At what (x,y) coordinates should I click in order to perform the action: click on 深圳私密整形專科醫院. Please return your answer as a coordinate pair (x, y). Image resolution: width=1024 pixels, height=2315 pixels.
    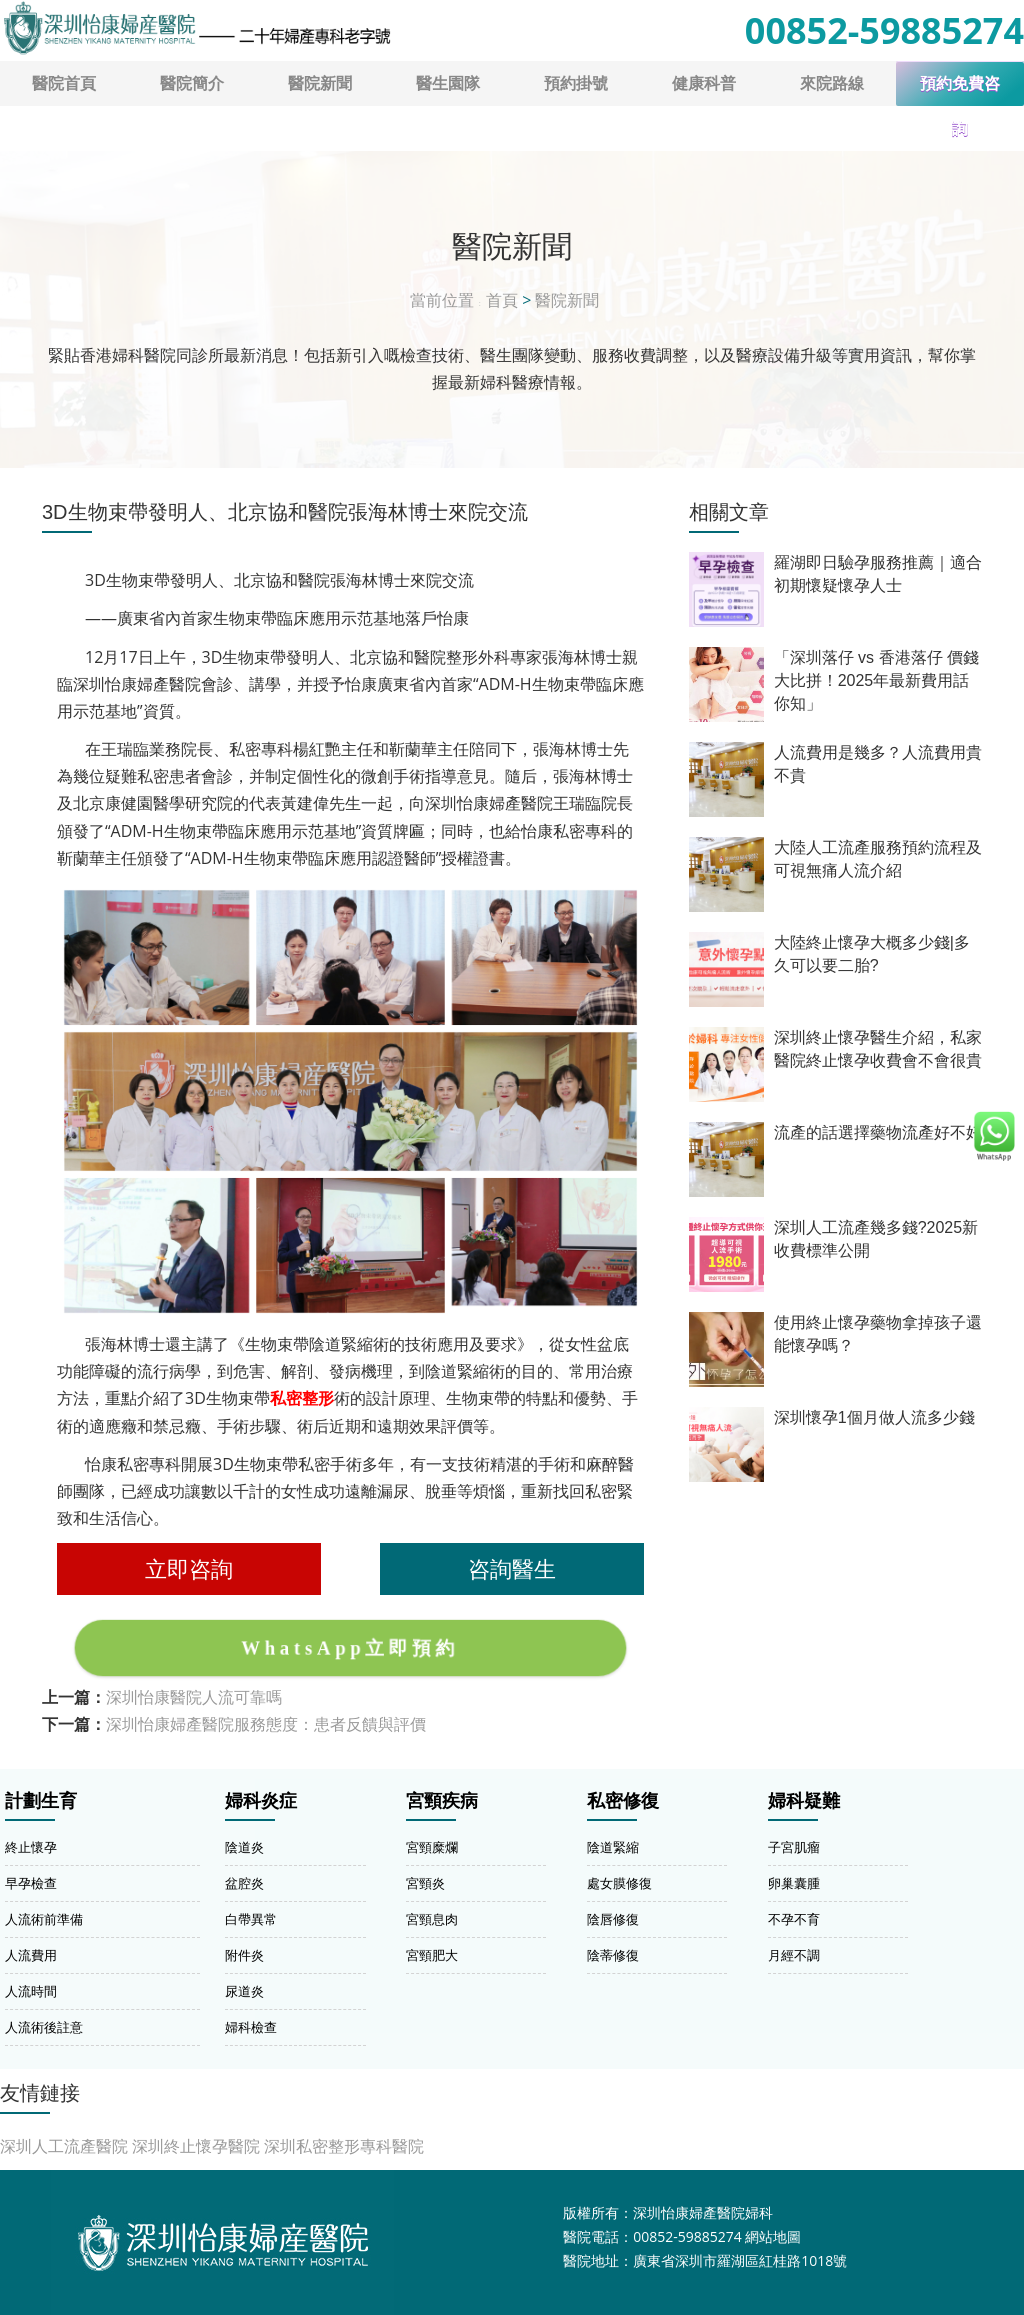
    Looking at the image, I should click on (344, 2146).